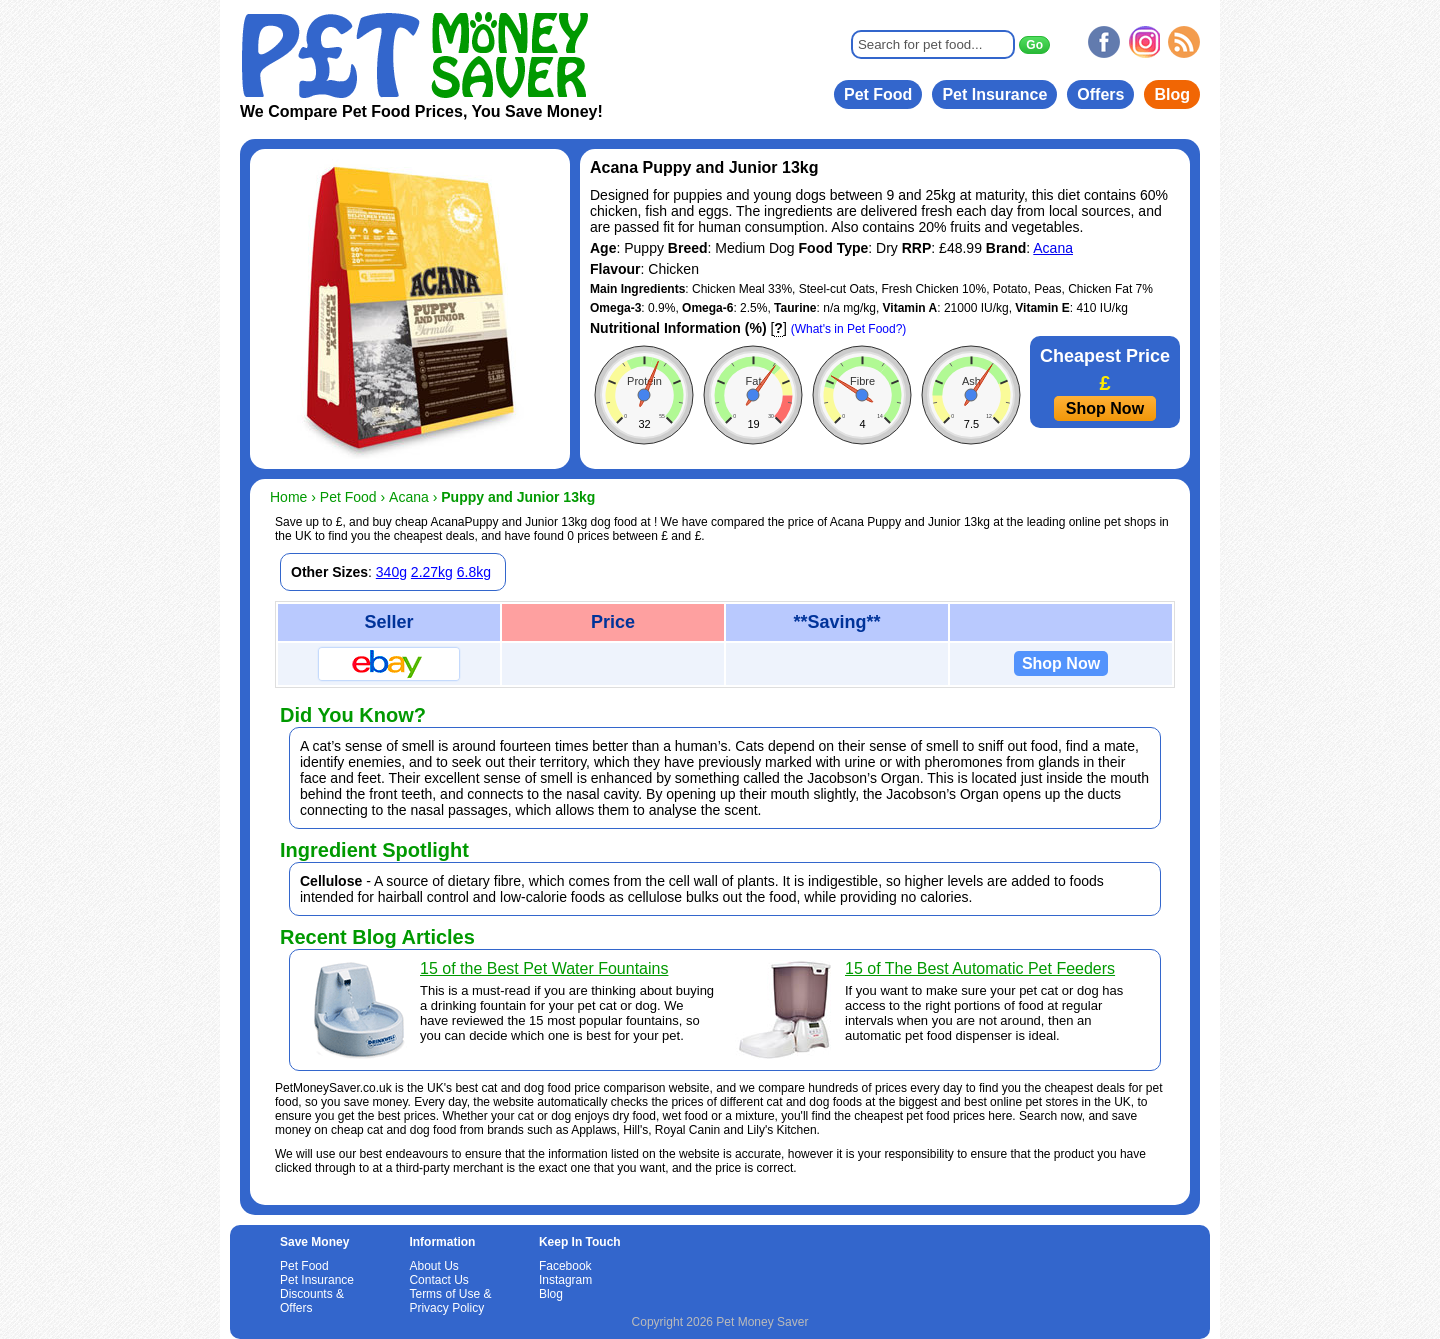 The image size is (1440, 1339). What do you see at coordinates (878, 94) in the screenshot?
I see `Pet Food` at bounding box center [878, 94].